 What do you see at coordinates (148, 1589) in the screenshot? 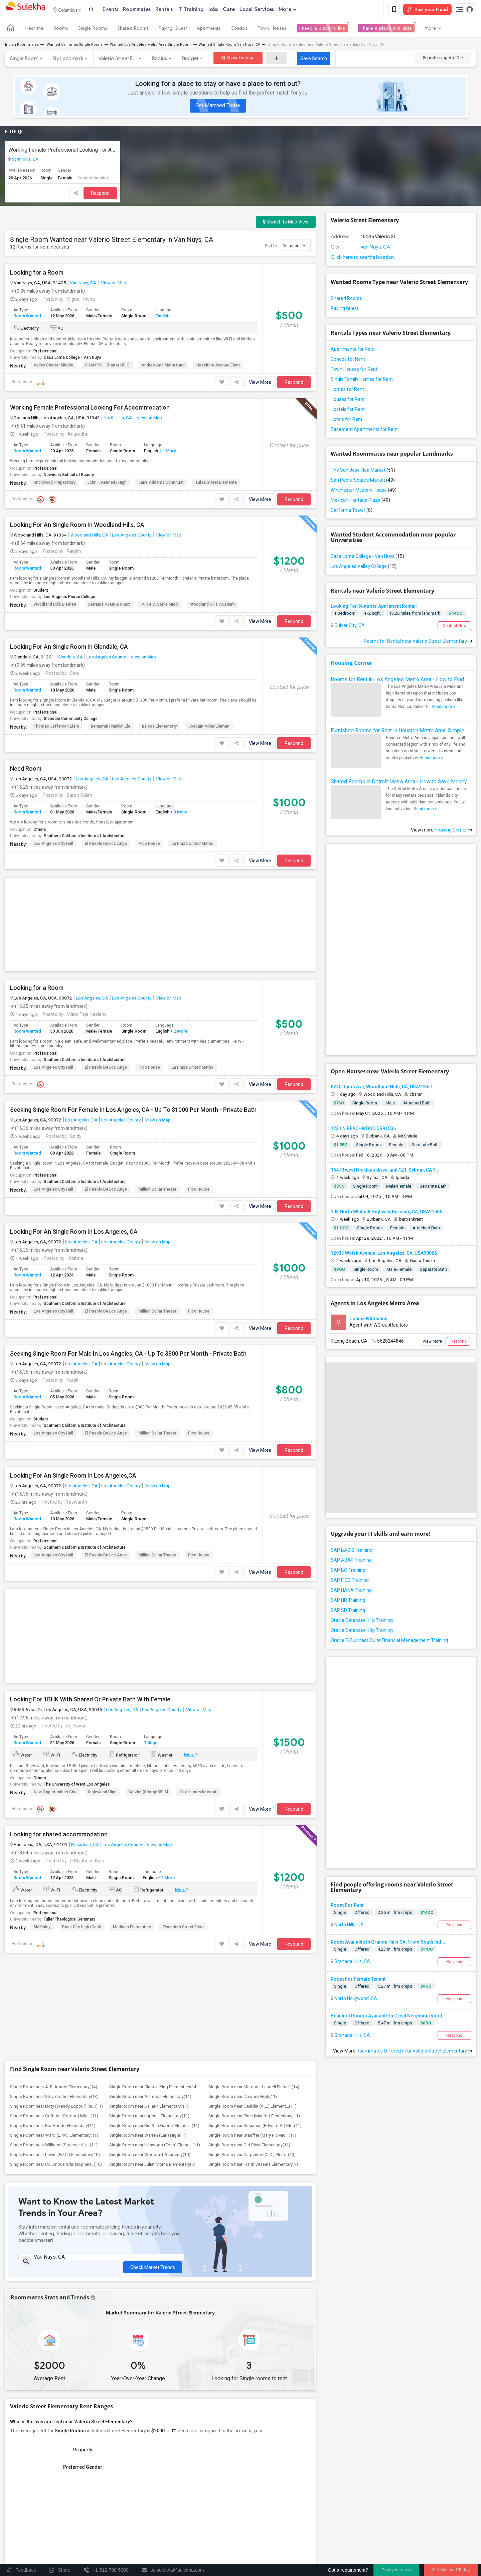
I see `Crozier (George W.) M` at bounding box center [148, 1589].